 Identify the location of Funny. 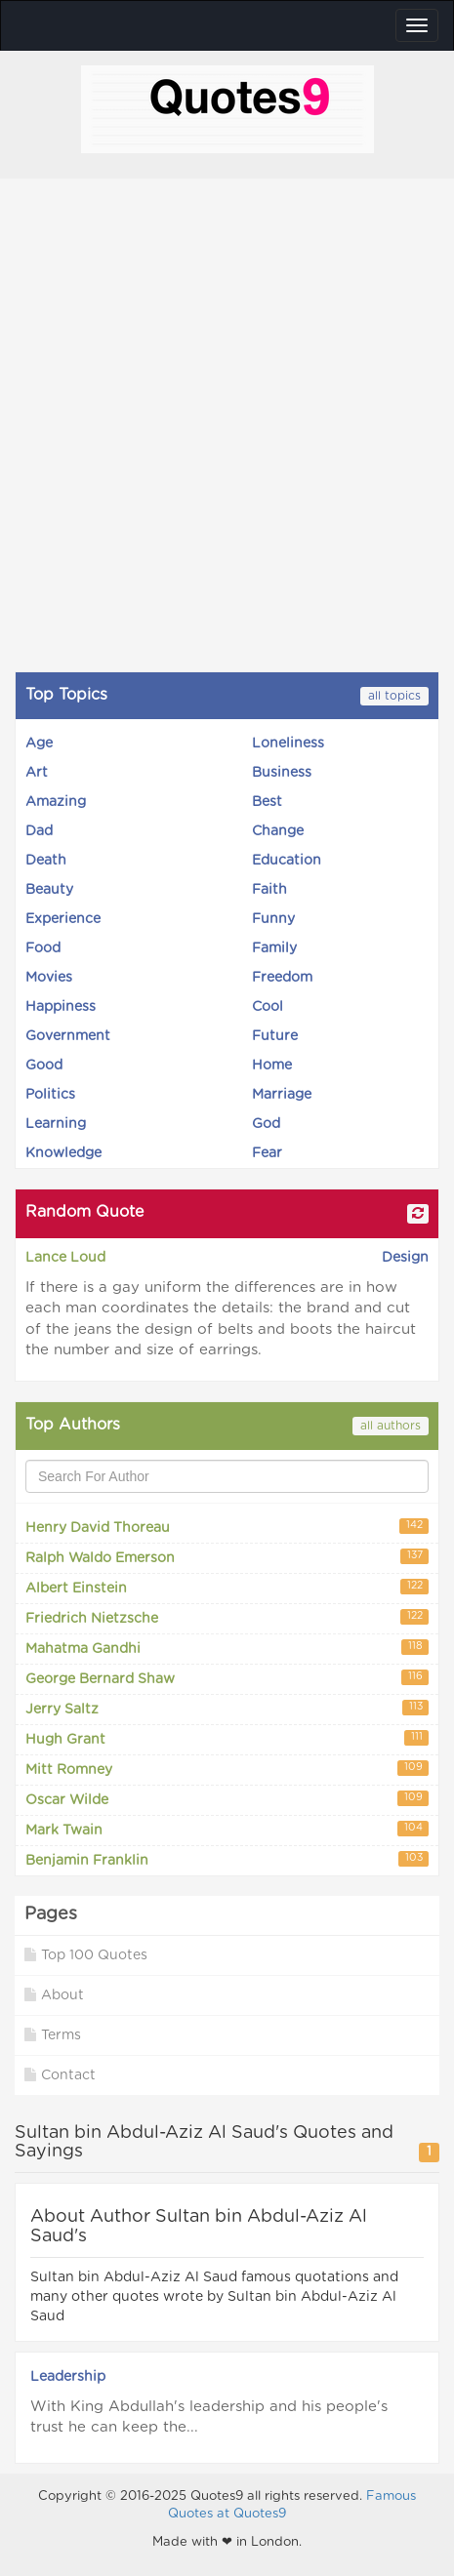
(273, 919).